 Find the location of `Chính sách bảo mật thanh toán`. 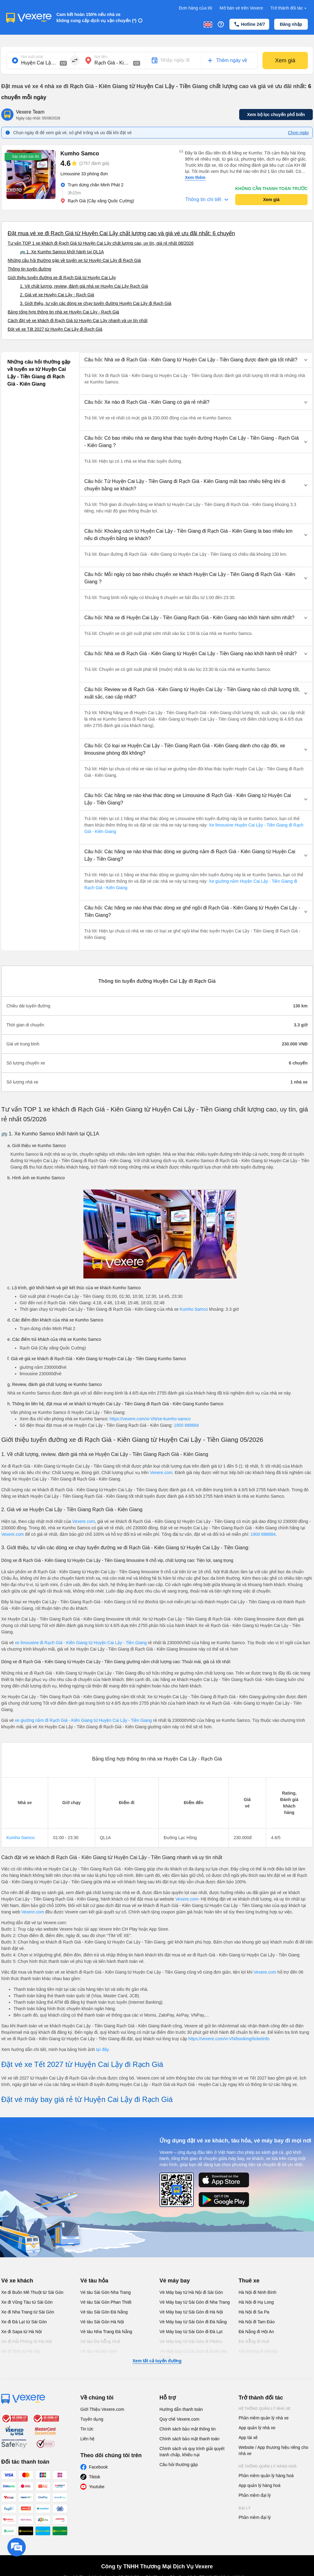

Chính sách bảo mật thanh toán is located at coordinates (189, 2438).